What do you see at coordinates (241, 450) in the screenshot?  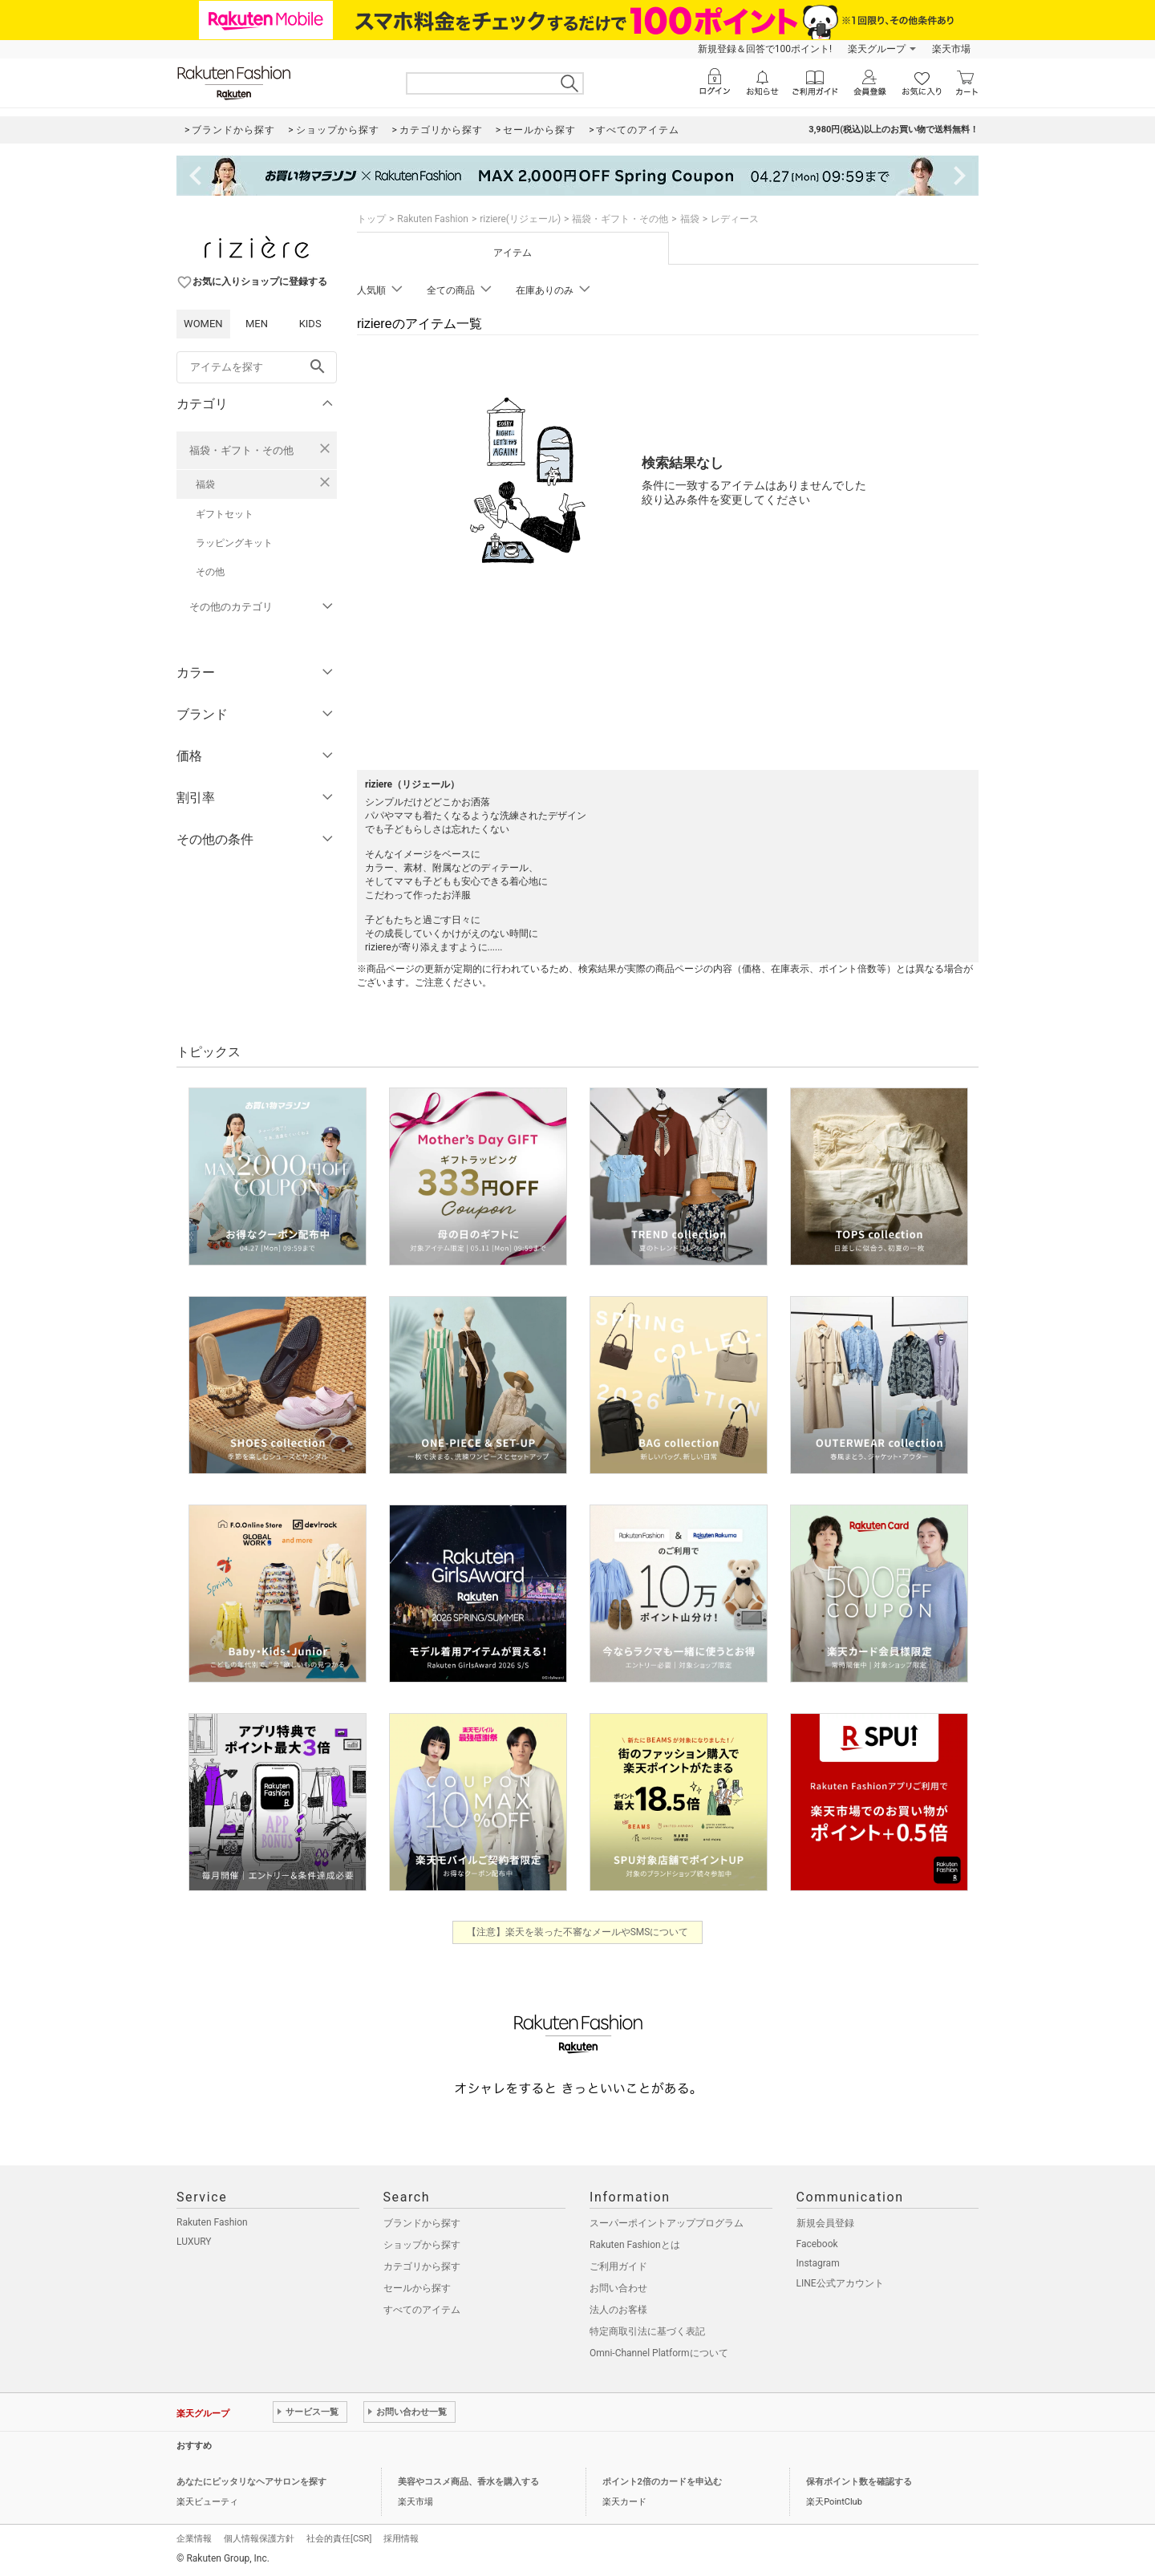 I see `福袋・ギフト・その他` at bounding box center [241, 450].